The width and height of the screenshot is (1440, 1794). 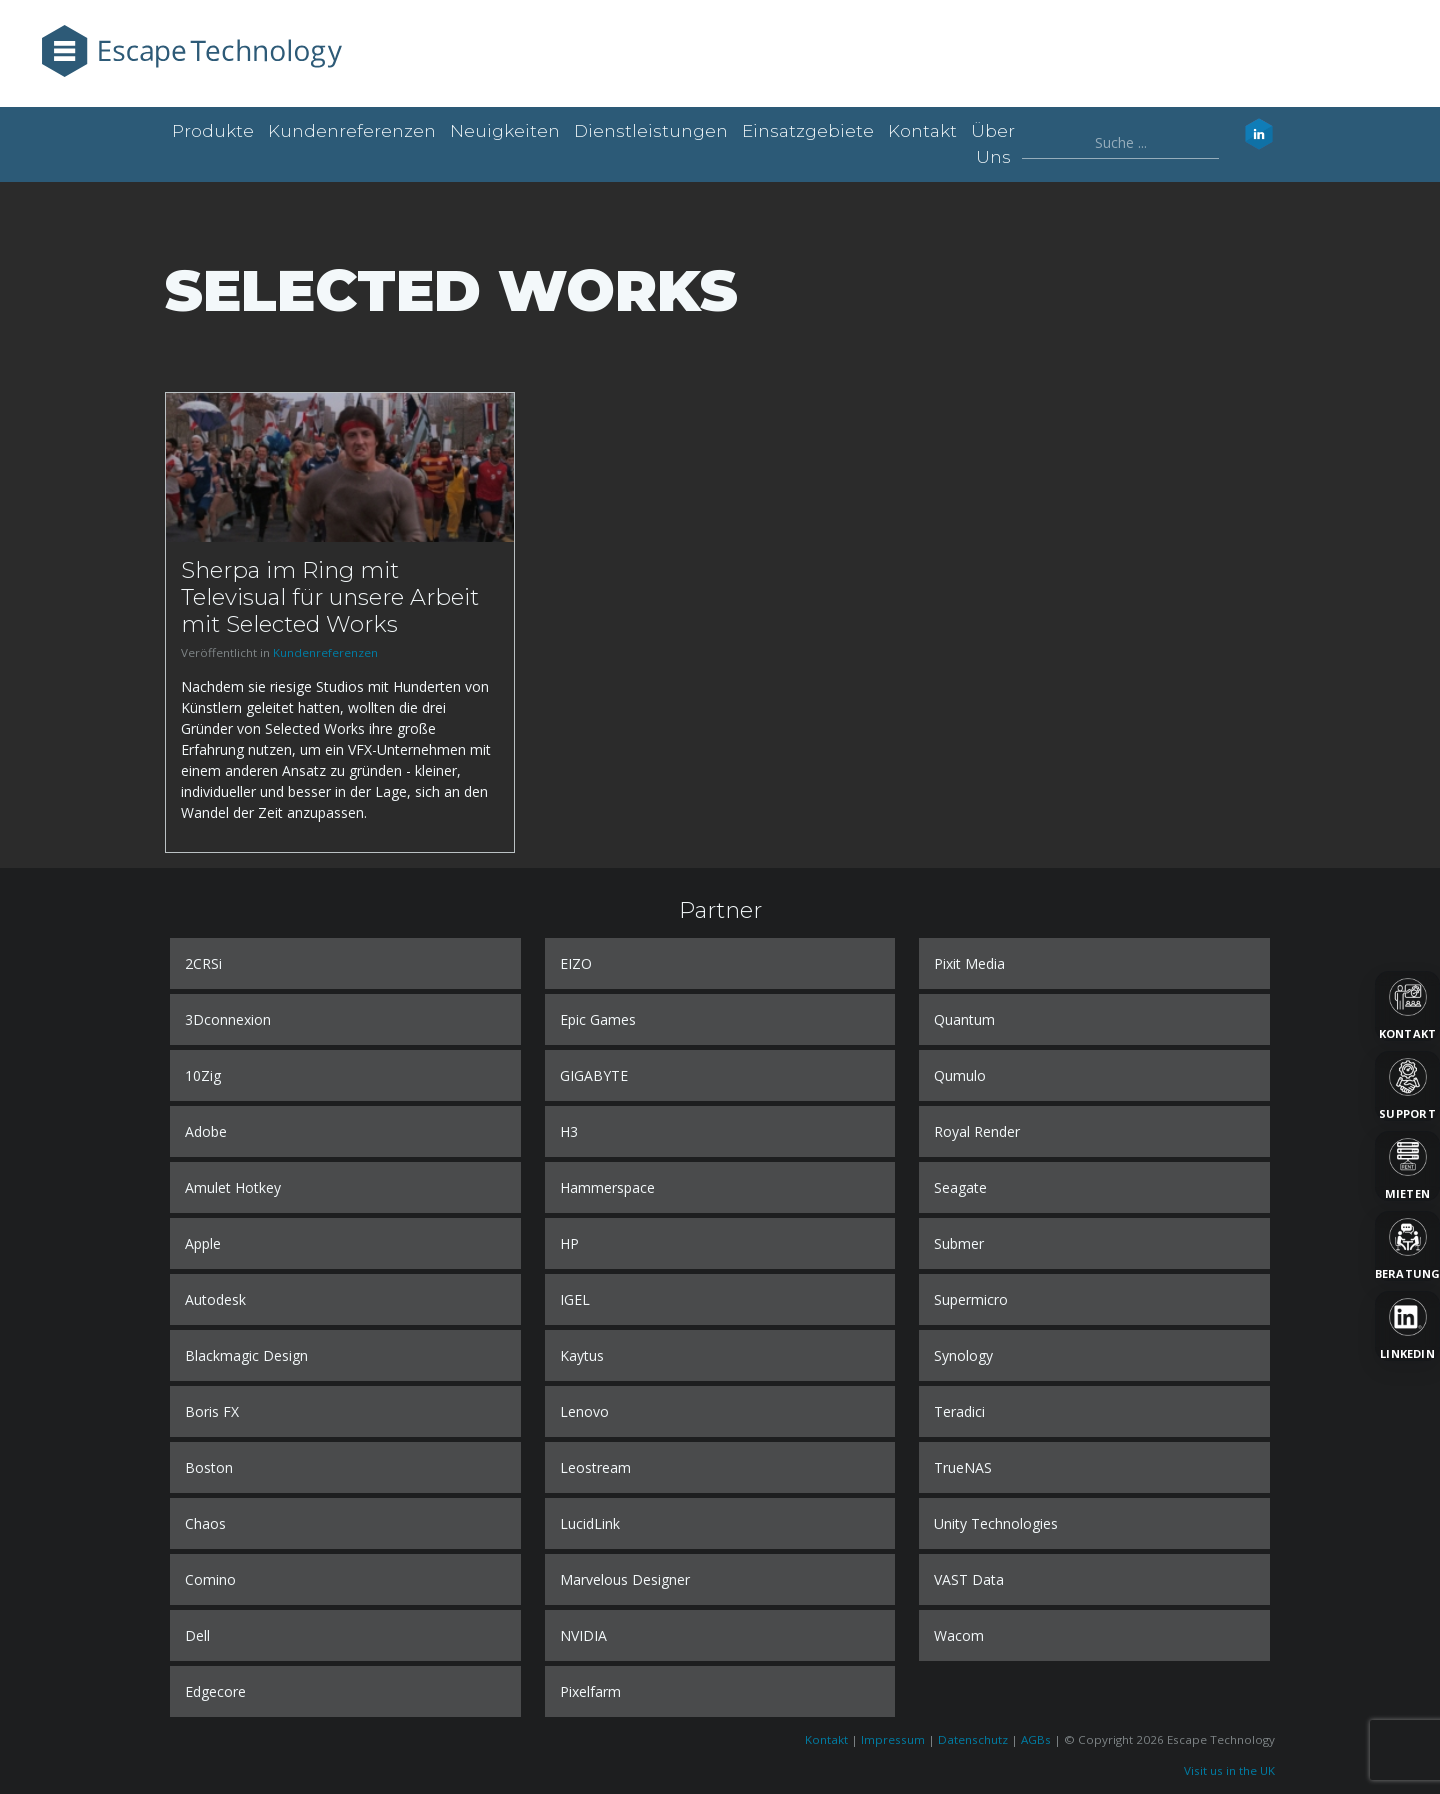 What do you see at coordinates (215, 1299) in the screenshot?
I see `Autodesk` at bounding box center [215, 1299].